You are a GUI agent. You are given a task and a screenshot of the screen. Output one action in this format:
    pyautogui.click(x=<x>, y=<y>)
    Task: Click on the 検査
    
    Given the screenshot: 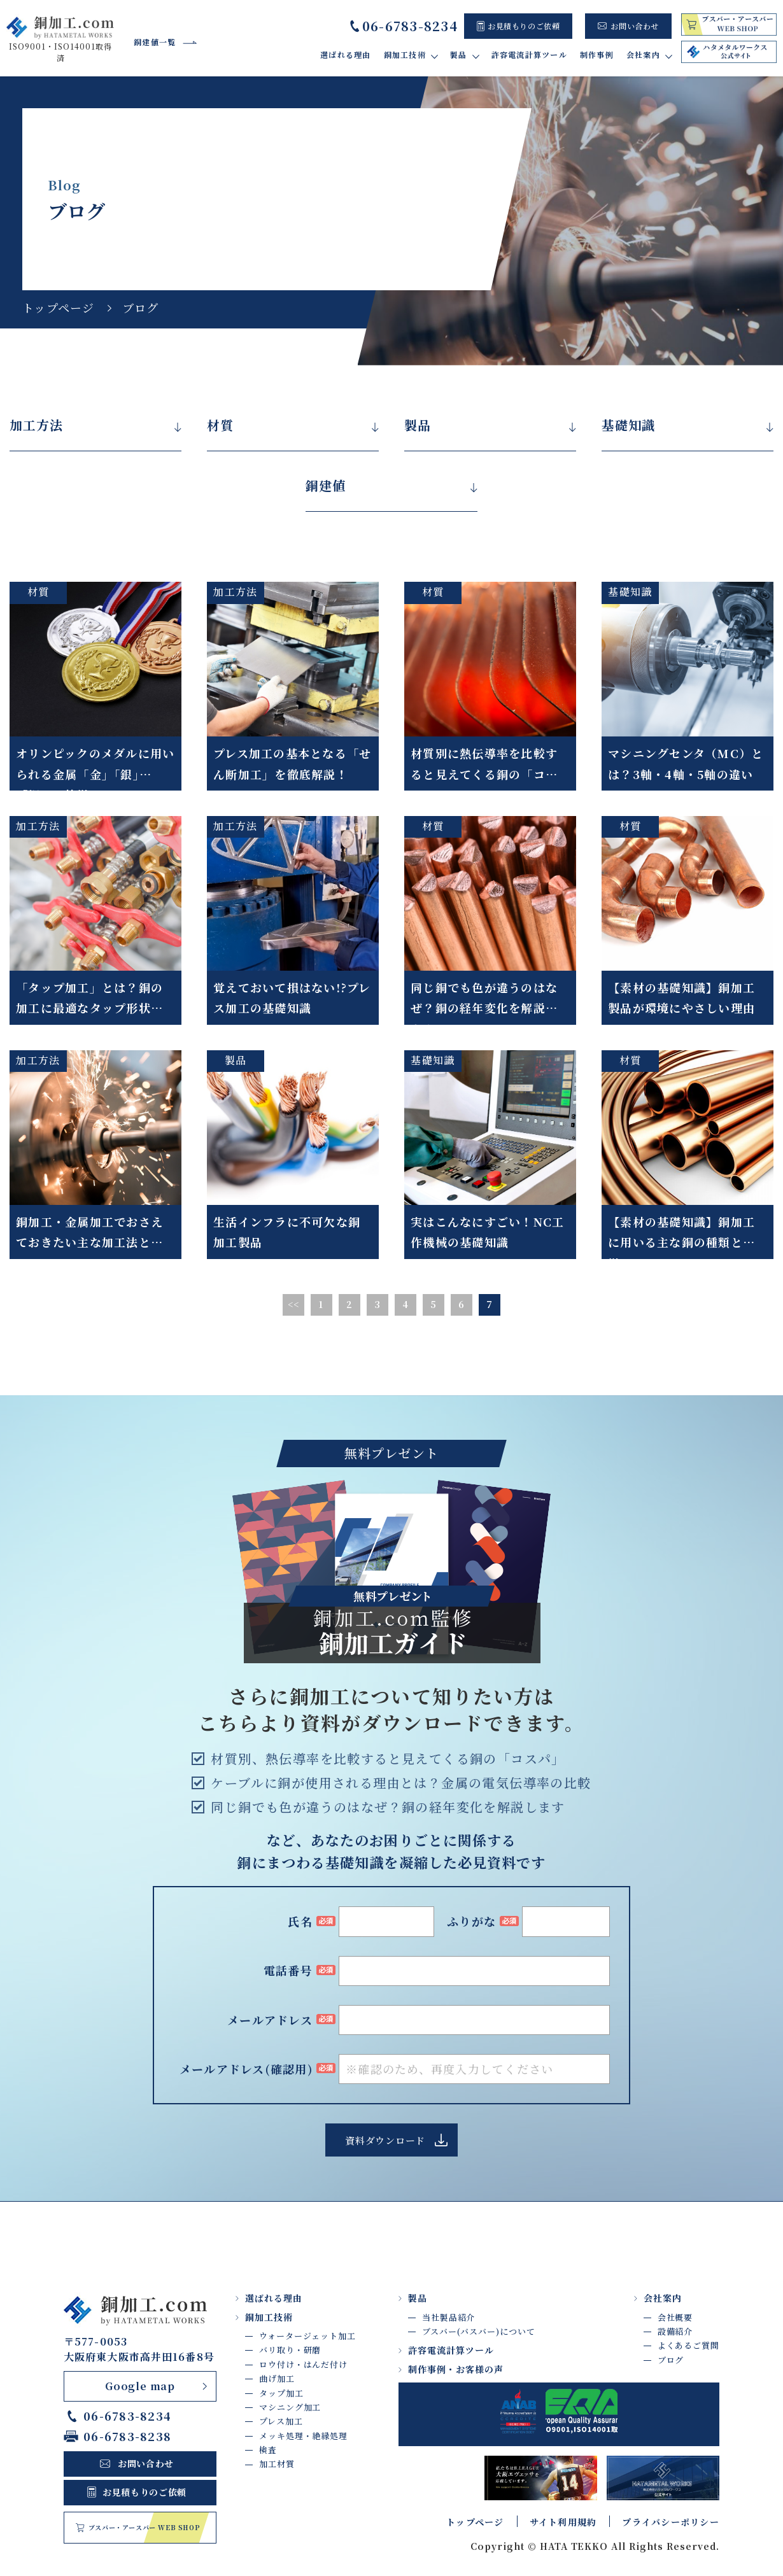 What is the action you would take?
    pyautogui.click(x=268, y=2450)
    